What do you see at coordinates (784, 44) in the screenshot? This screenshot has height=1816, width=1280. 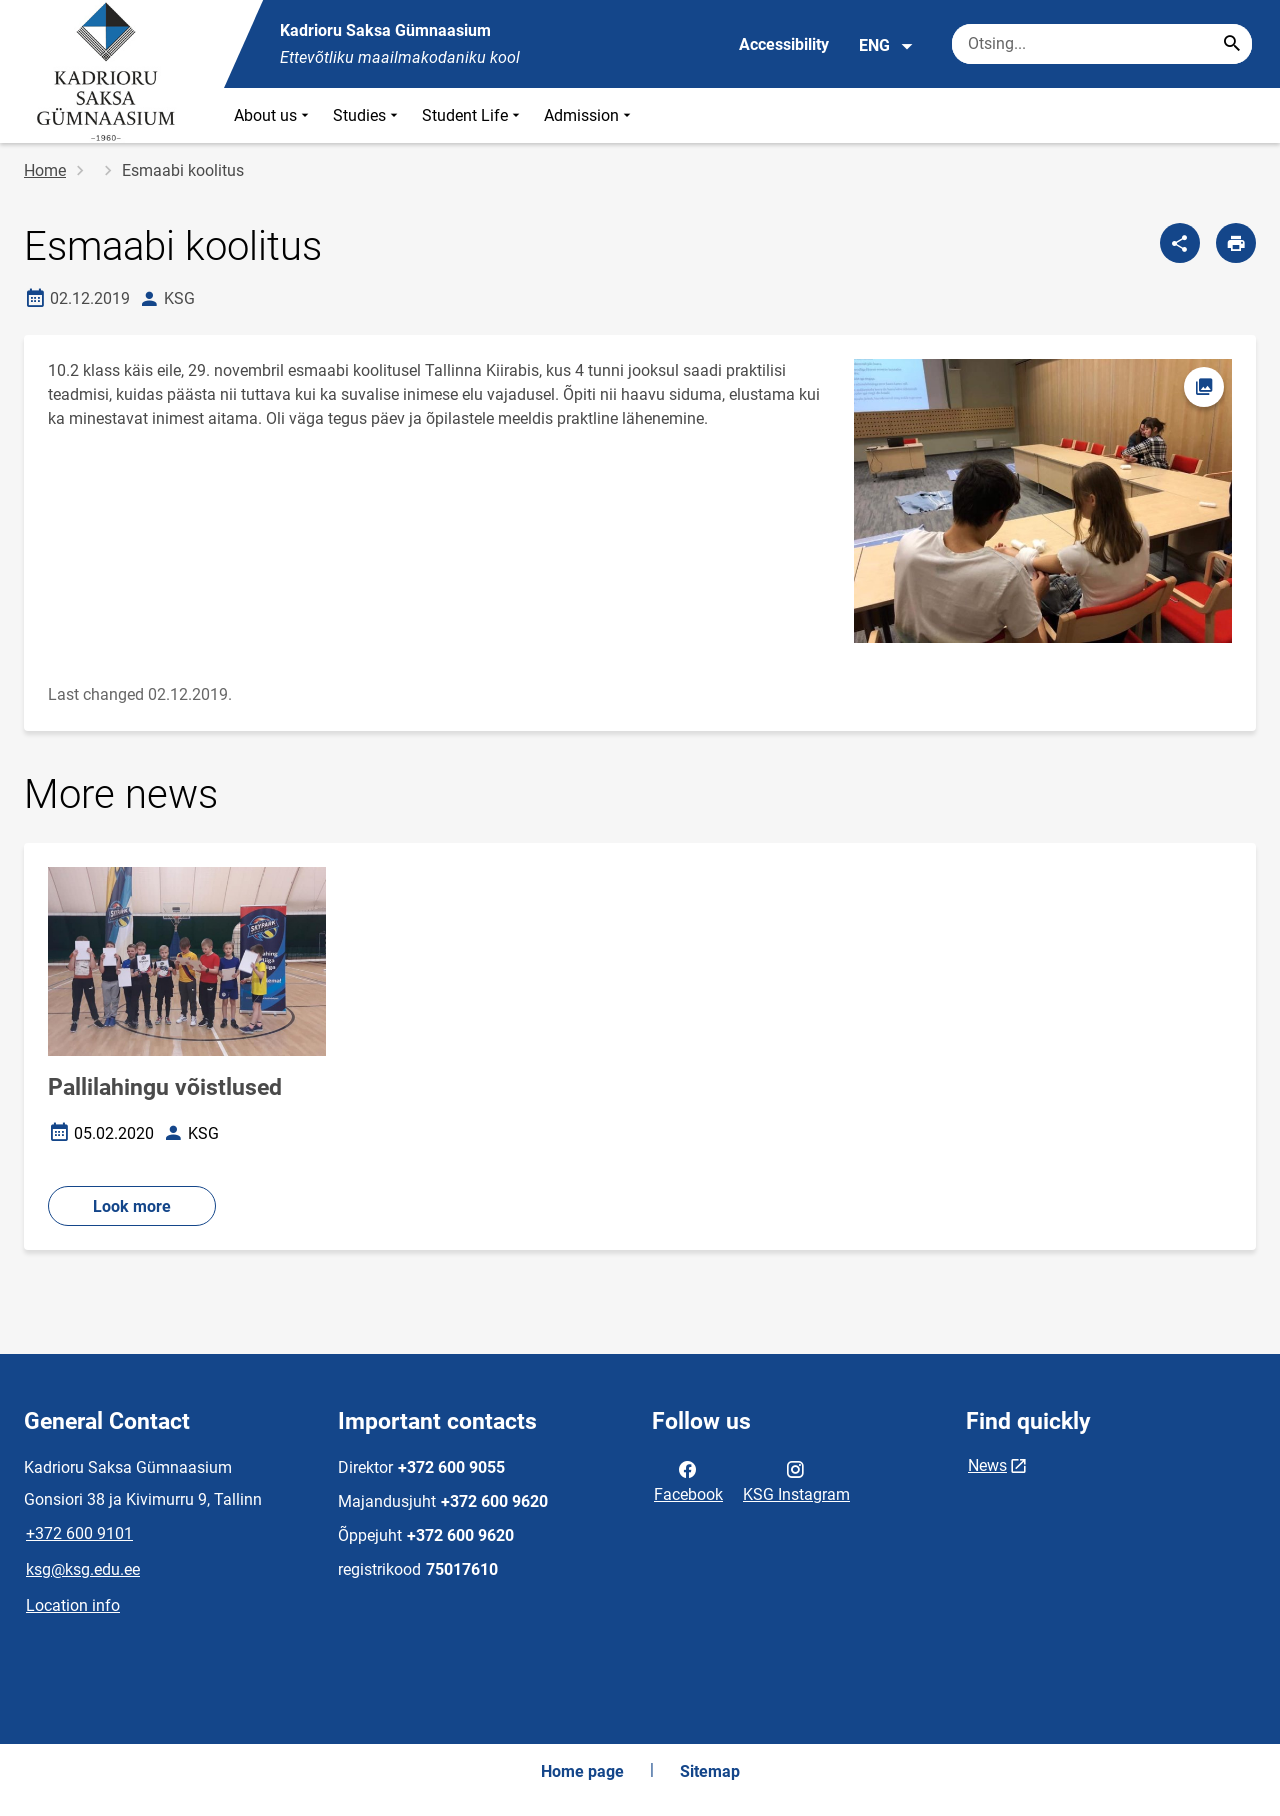 I see `Accessibility` at bounding box center [784, 44].